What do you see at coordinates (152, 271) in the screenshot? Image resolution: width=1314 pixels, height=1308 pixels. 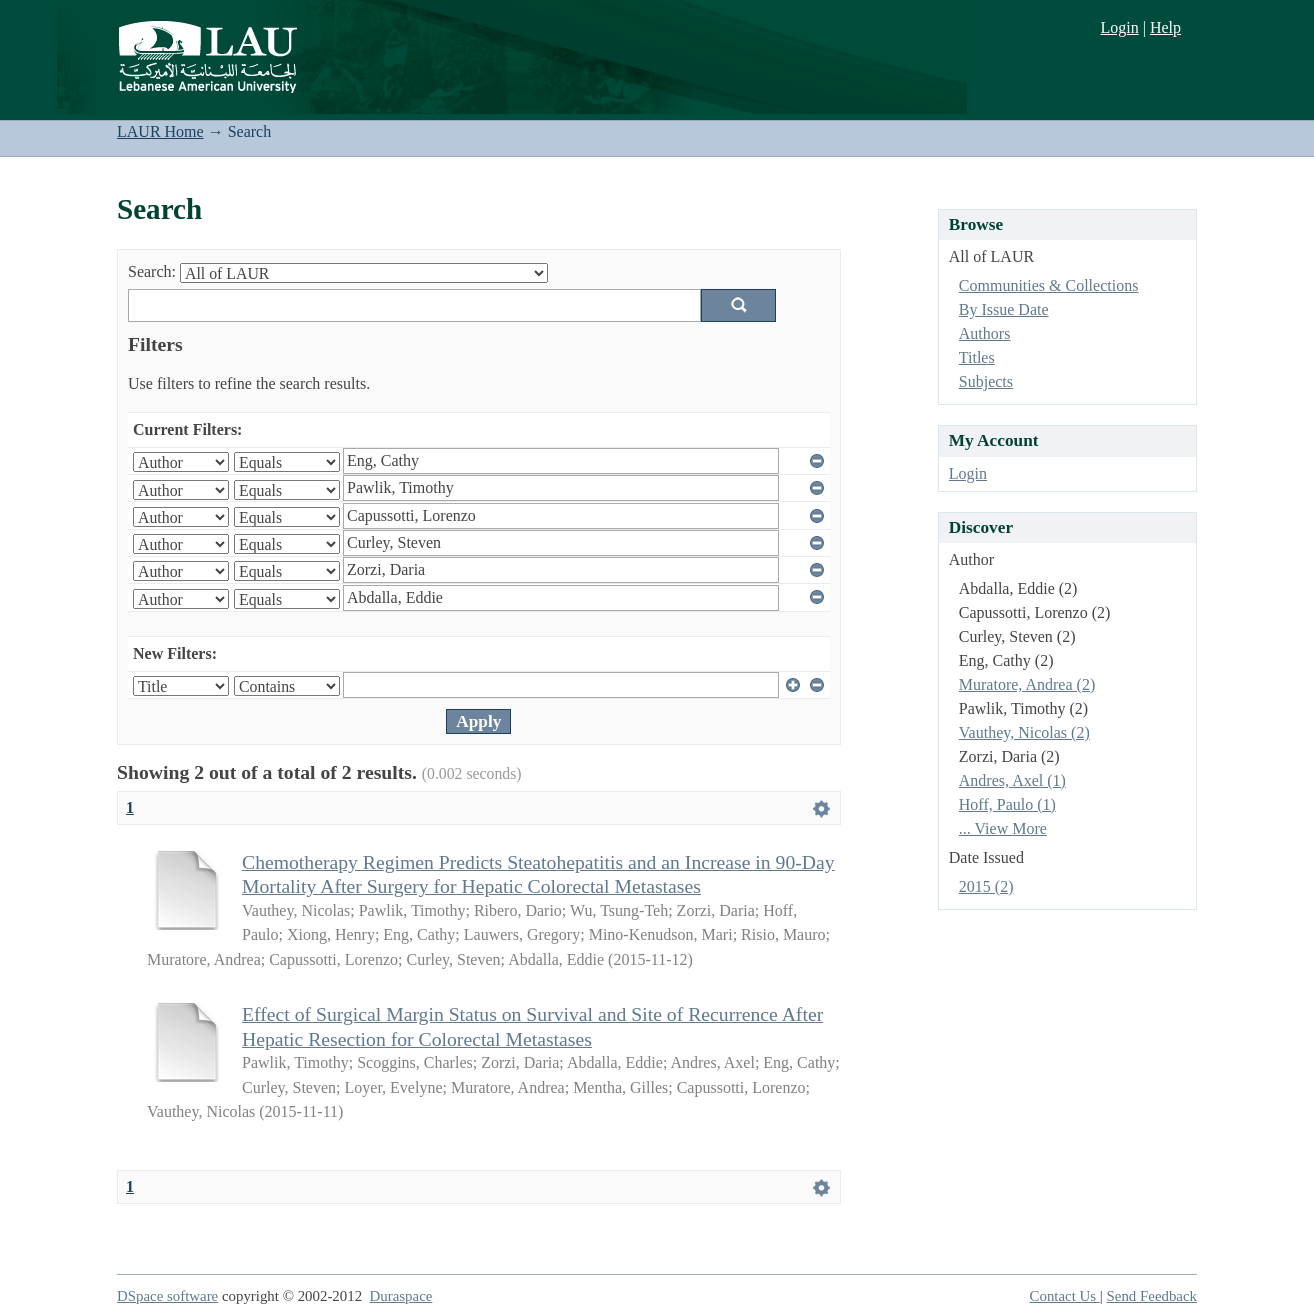 I see `Search:` at bounding box center [152, 271].